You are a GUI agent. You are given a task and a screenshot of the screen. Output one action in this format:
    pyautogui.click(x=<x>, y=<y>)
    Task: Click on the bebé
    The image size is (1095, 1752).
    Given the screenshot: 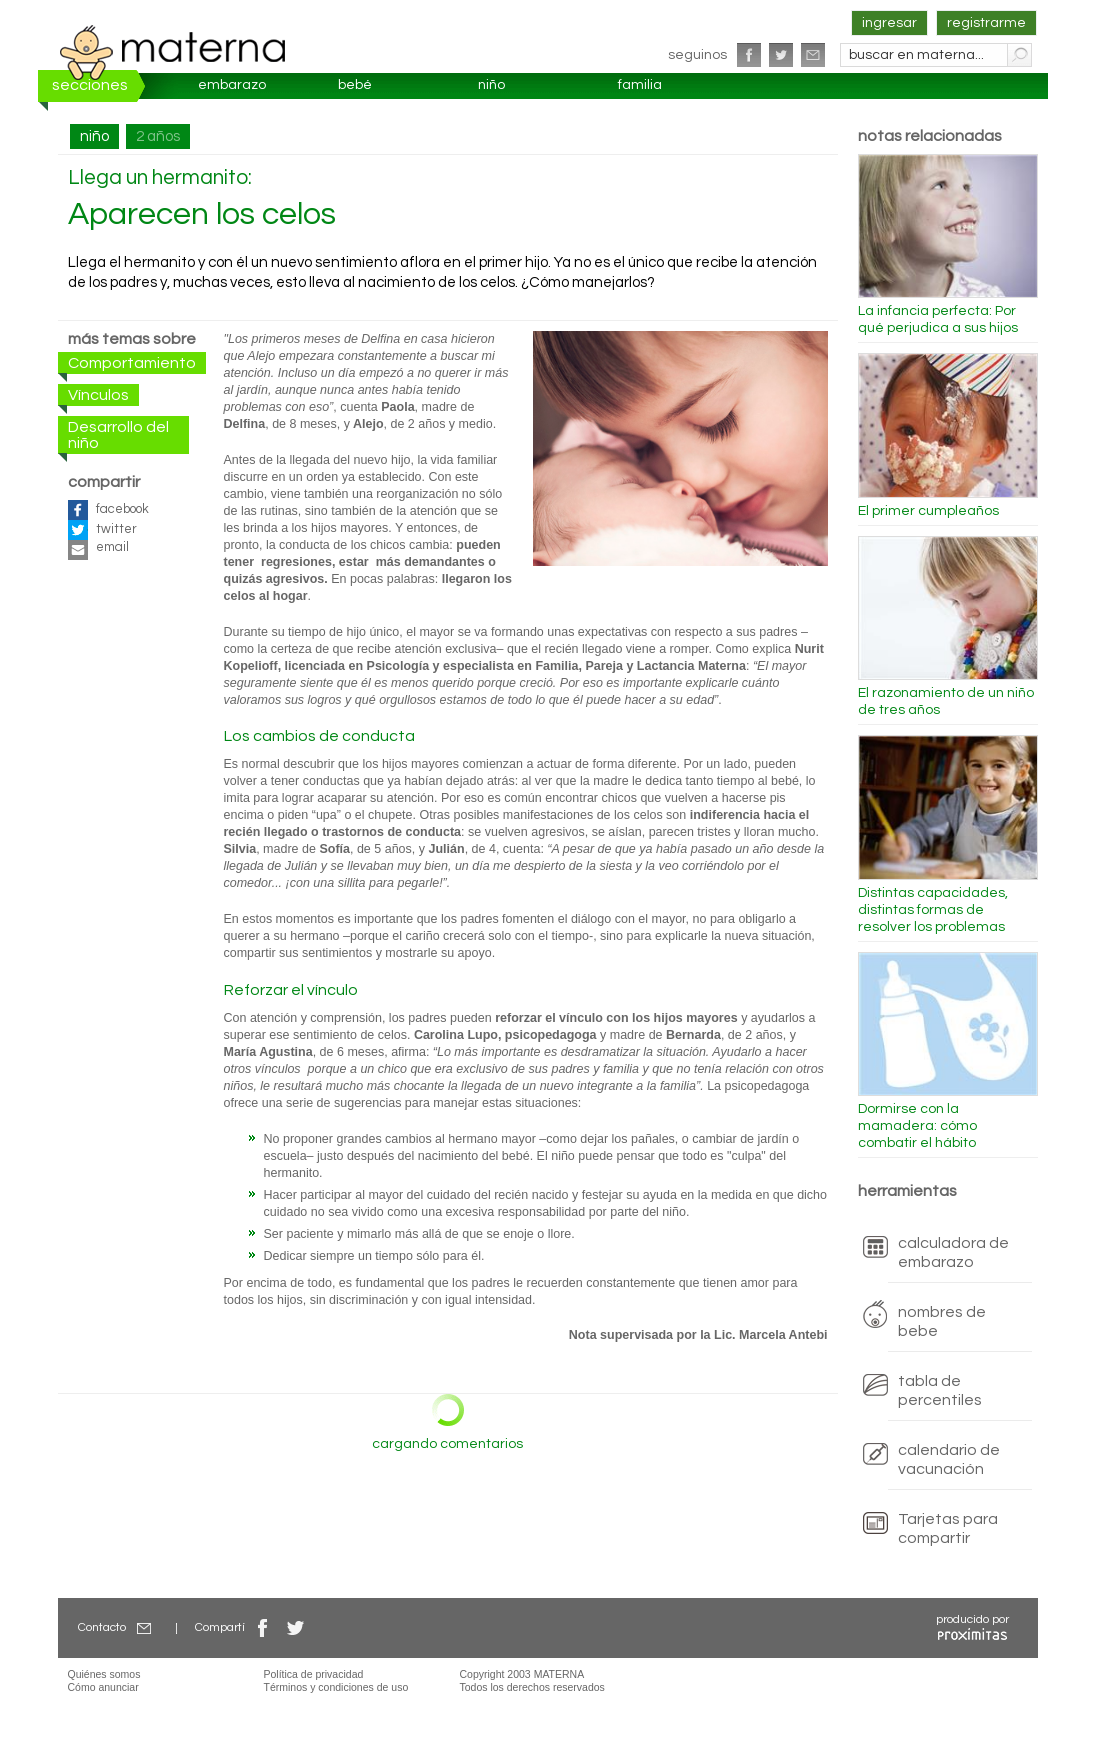 What is the action you would take?
    pyautogui.click(x=355, y=85)
    